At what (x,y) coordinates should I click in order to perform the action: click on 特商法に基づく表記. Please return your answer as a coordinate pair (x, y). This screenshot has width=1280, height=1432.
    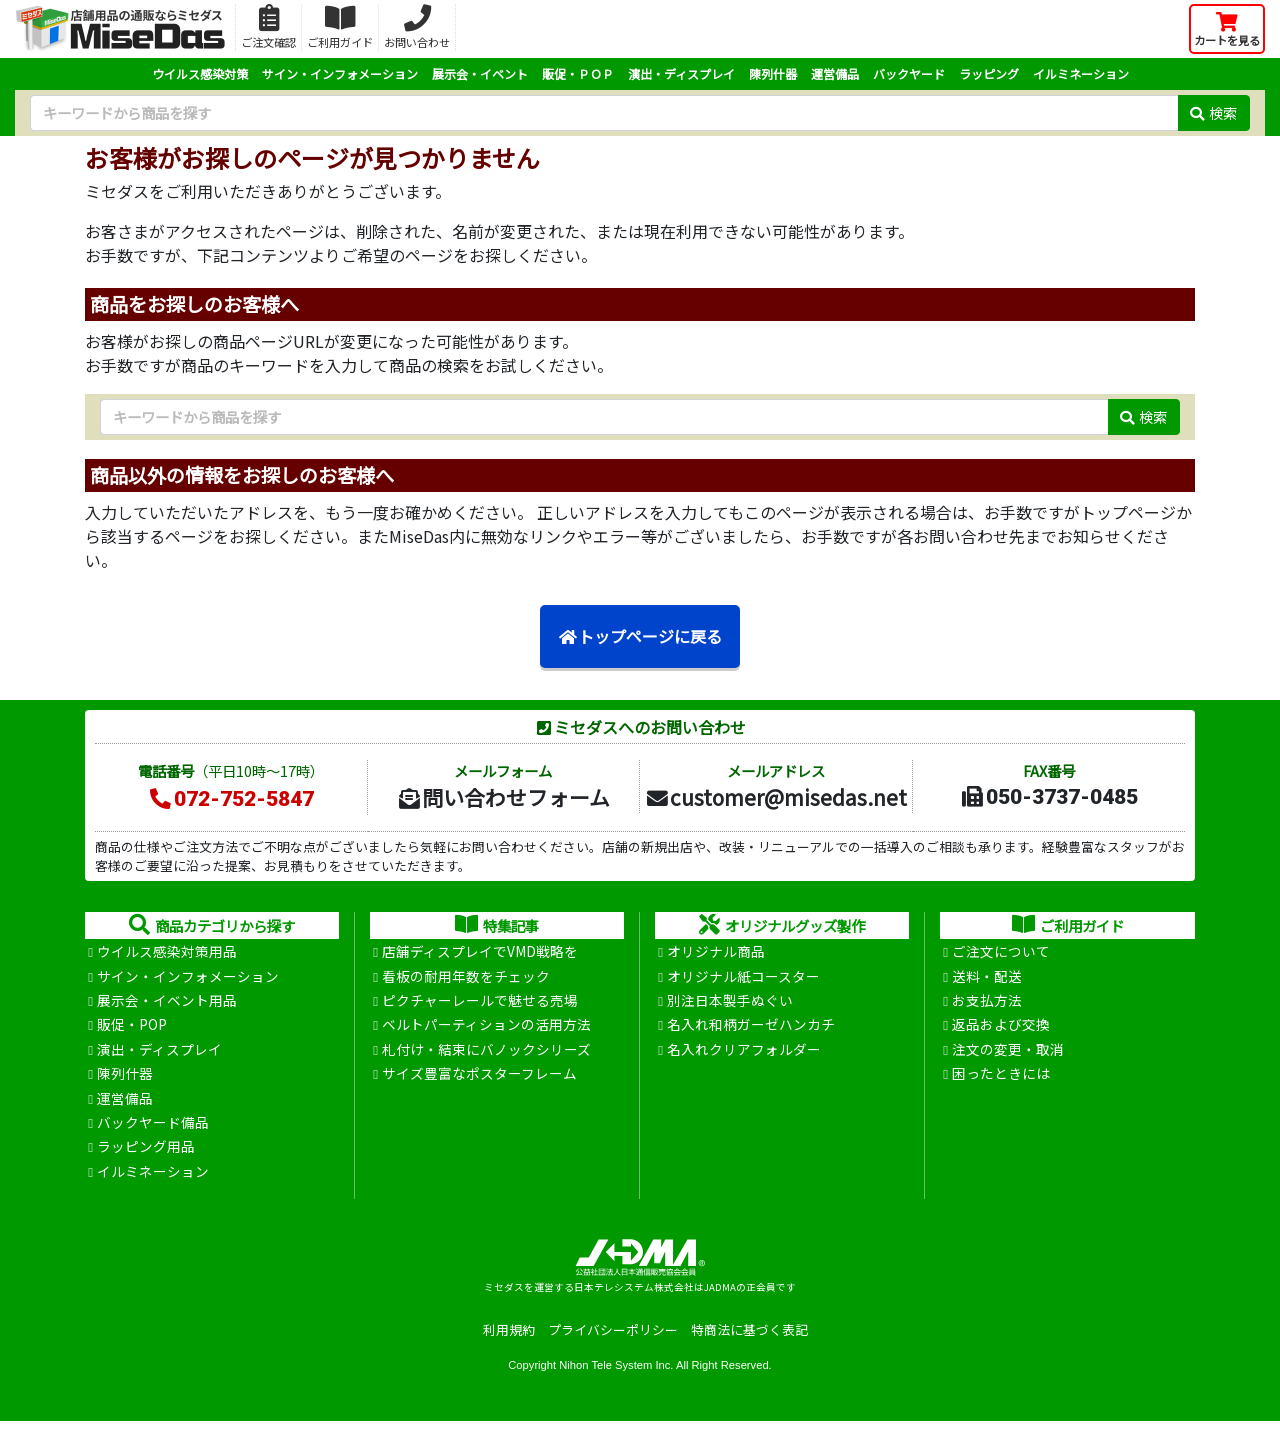
    Looking at the image, I should click on (749, 1340).